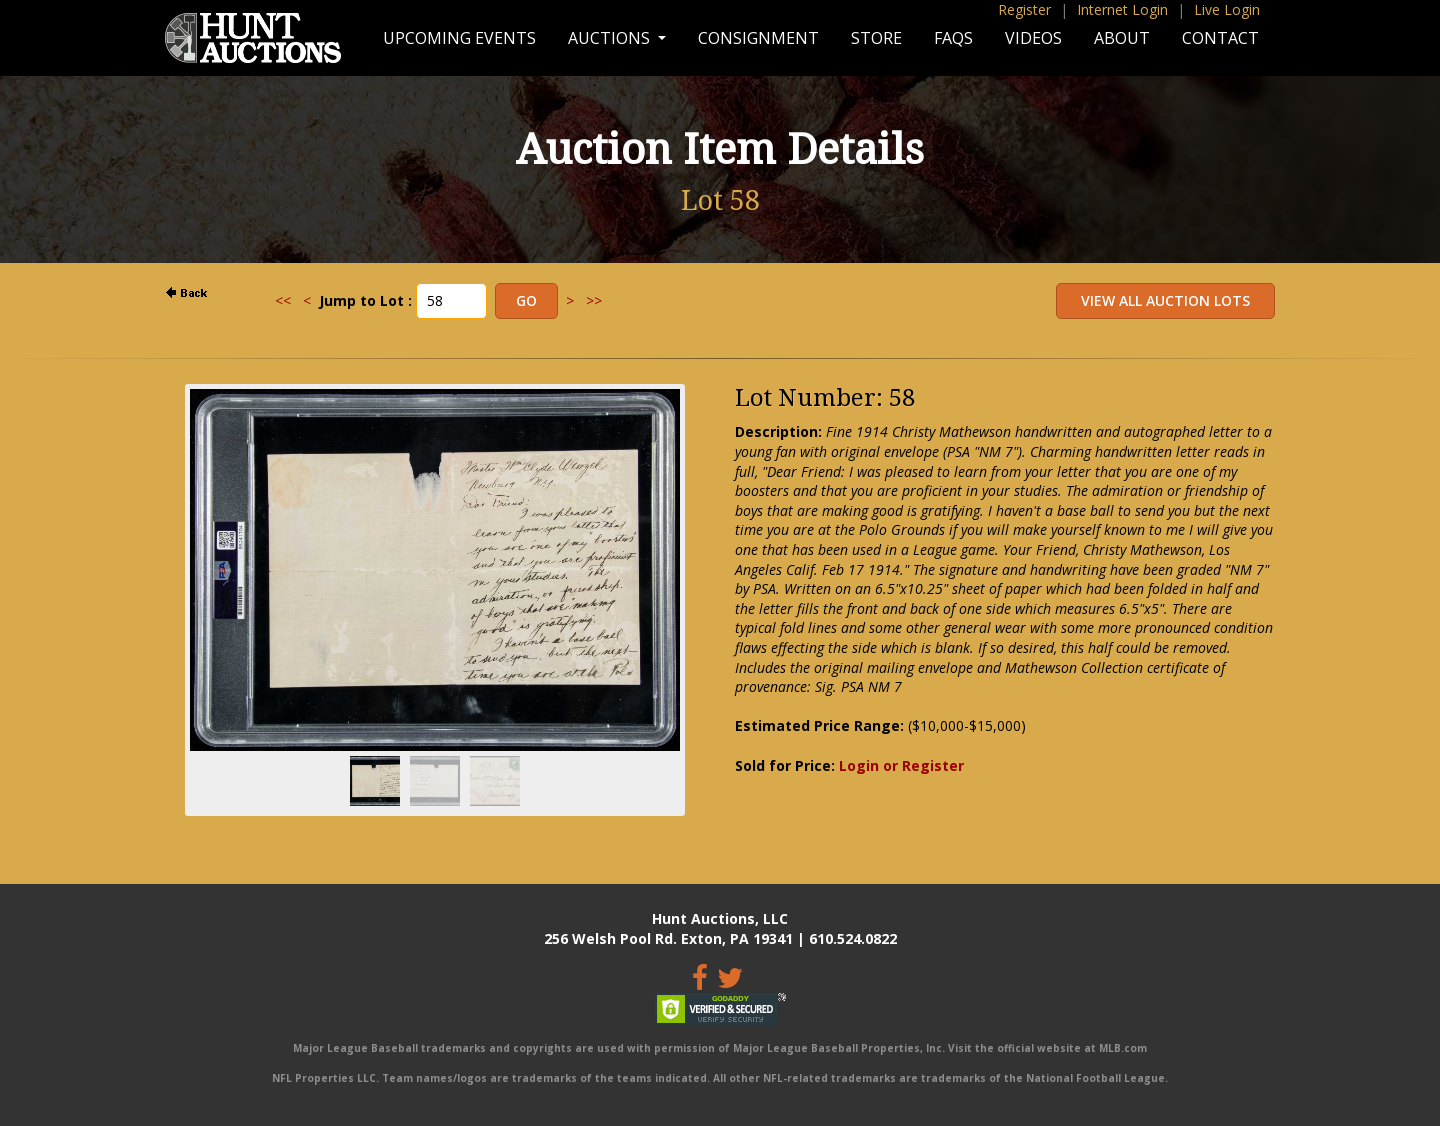  What do you see at coordinates (876, 38) in the screenshot?
I see `Store` at bounding box center [876, 38].